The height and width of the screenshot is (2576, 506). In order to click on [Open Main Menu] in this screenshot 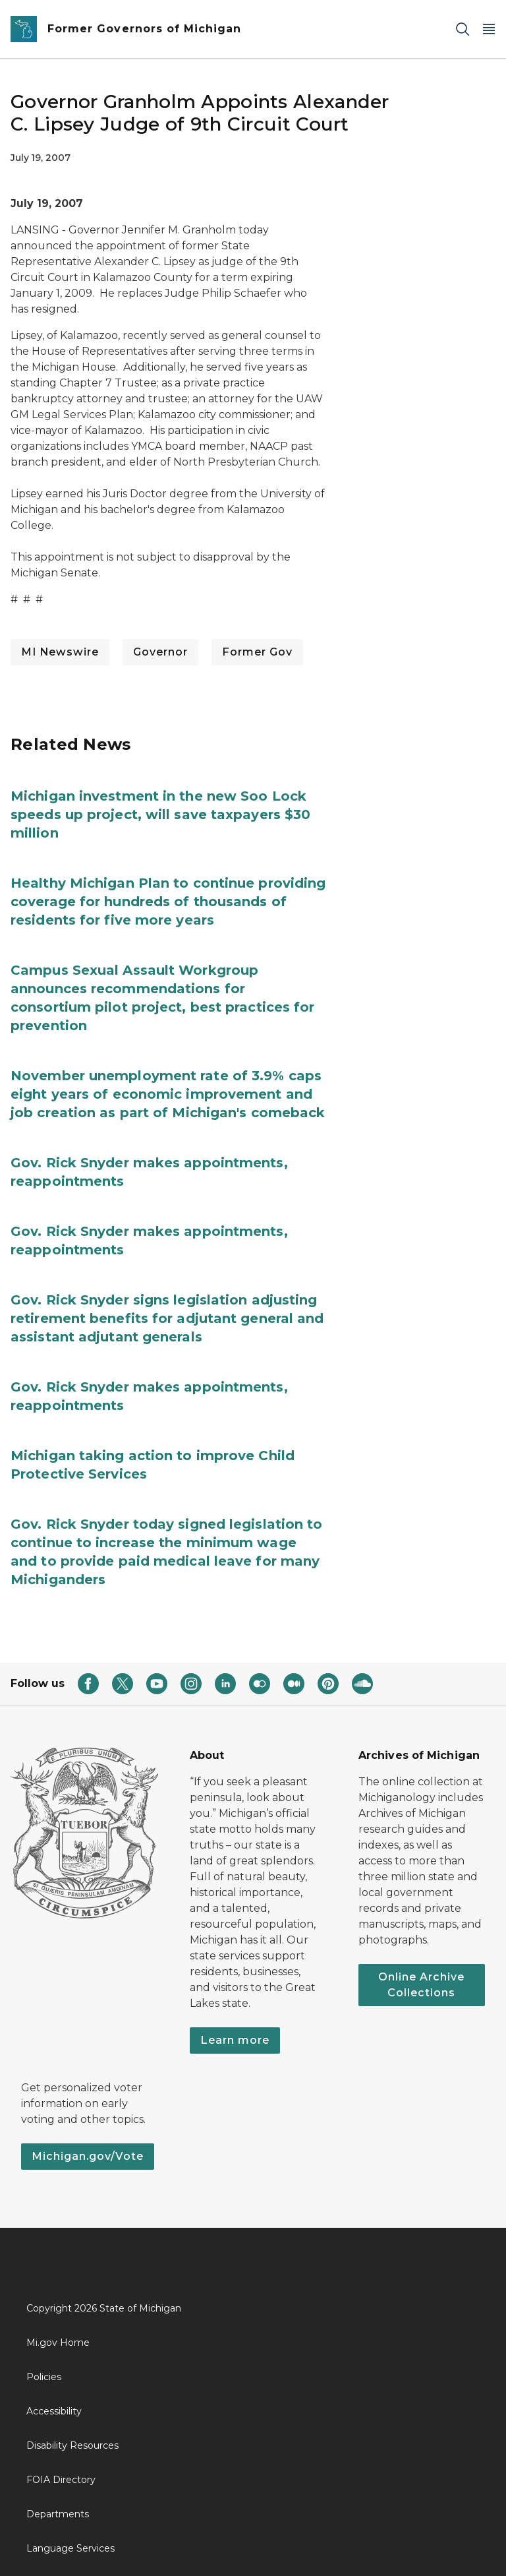, I will do `click(489, 29)`.